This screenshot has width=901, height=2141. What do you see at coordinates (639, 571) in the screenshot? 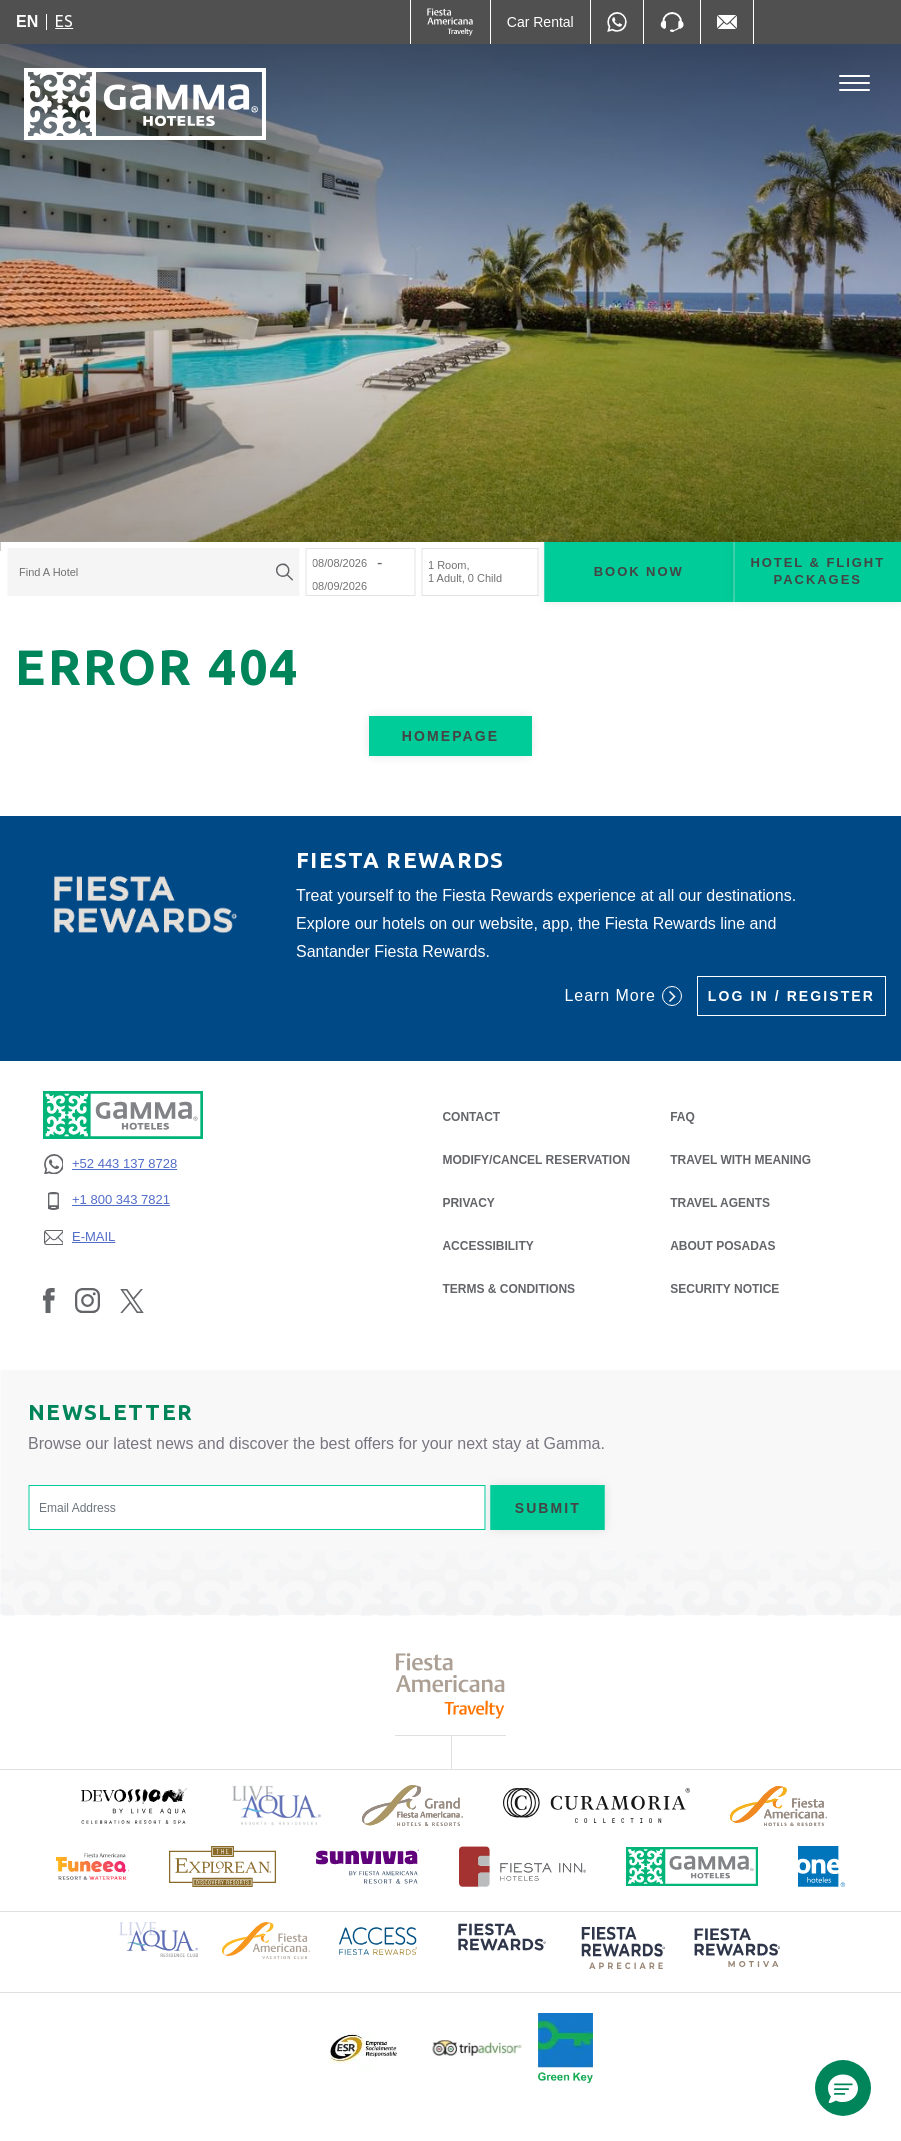
I see `Book now` at bounding box center [639, 571].